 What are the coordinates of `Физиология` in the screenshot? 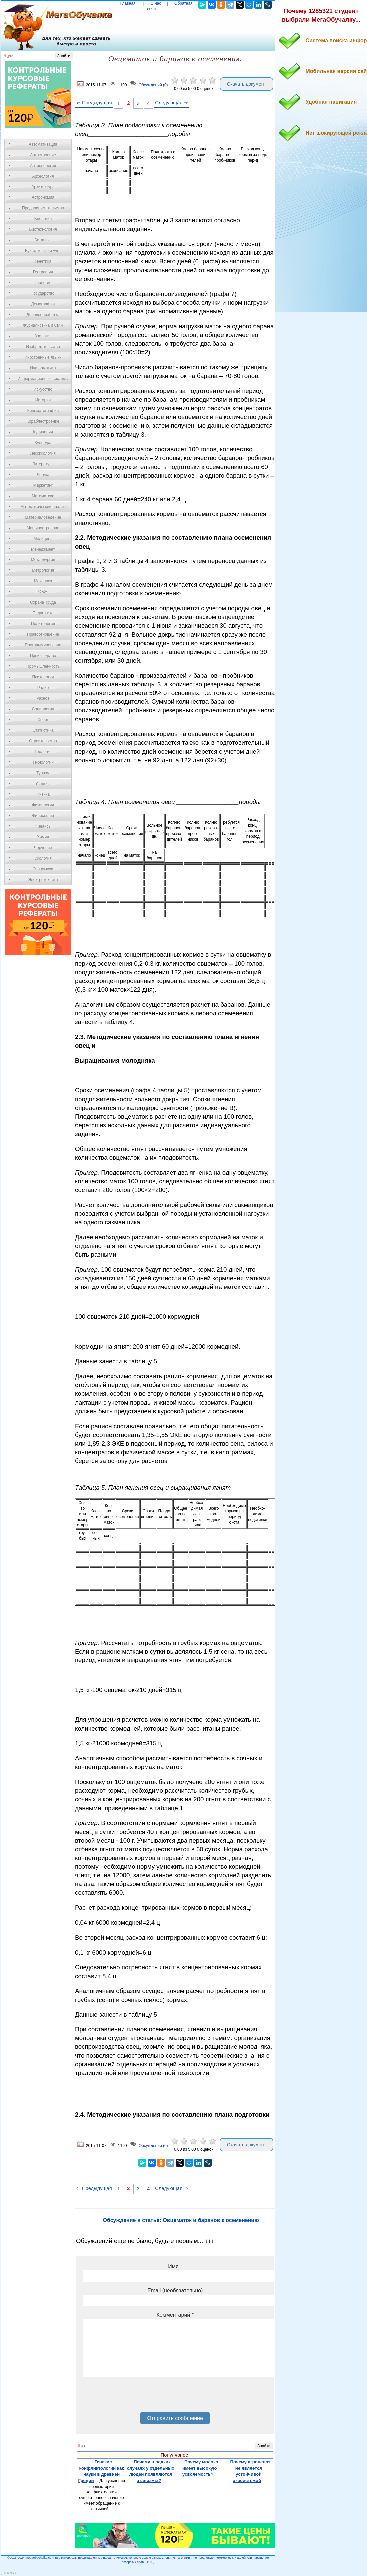 It's located at (43, 805).